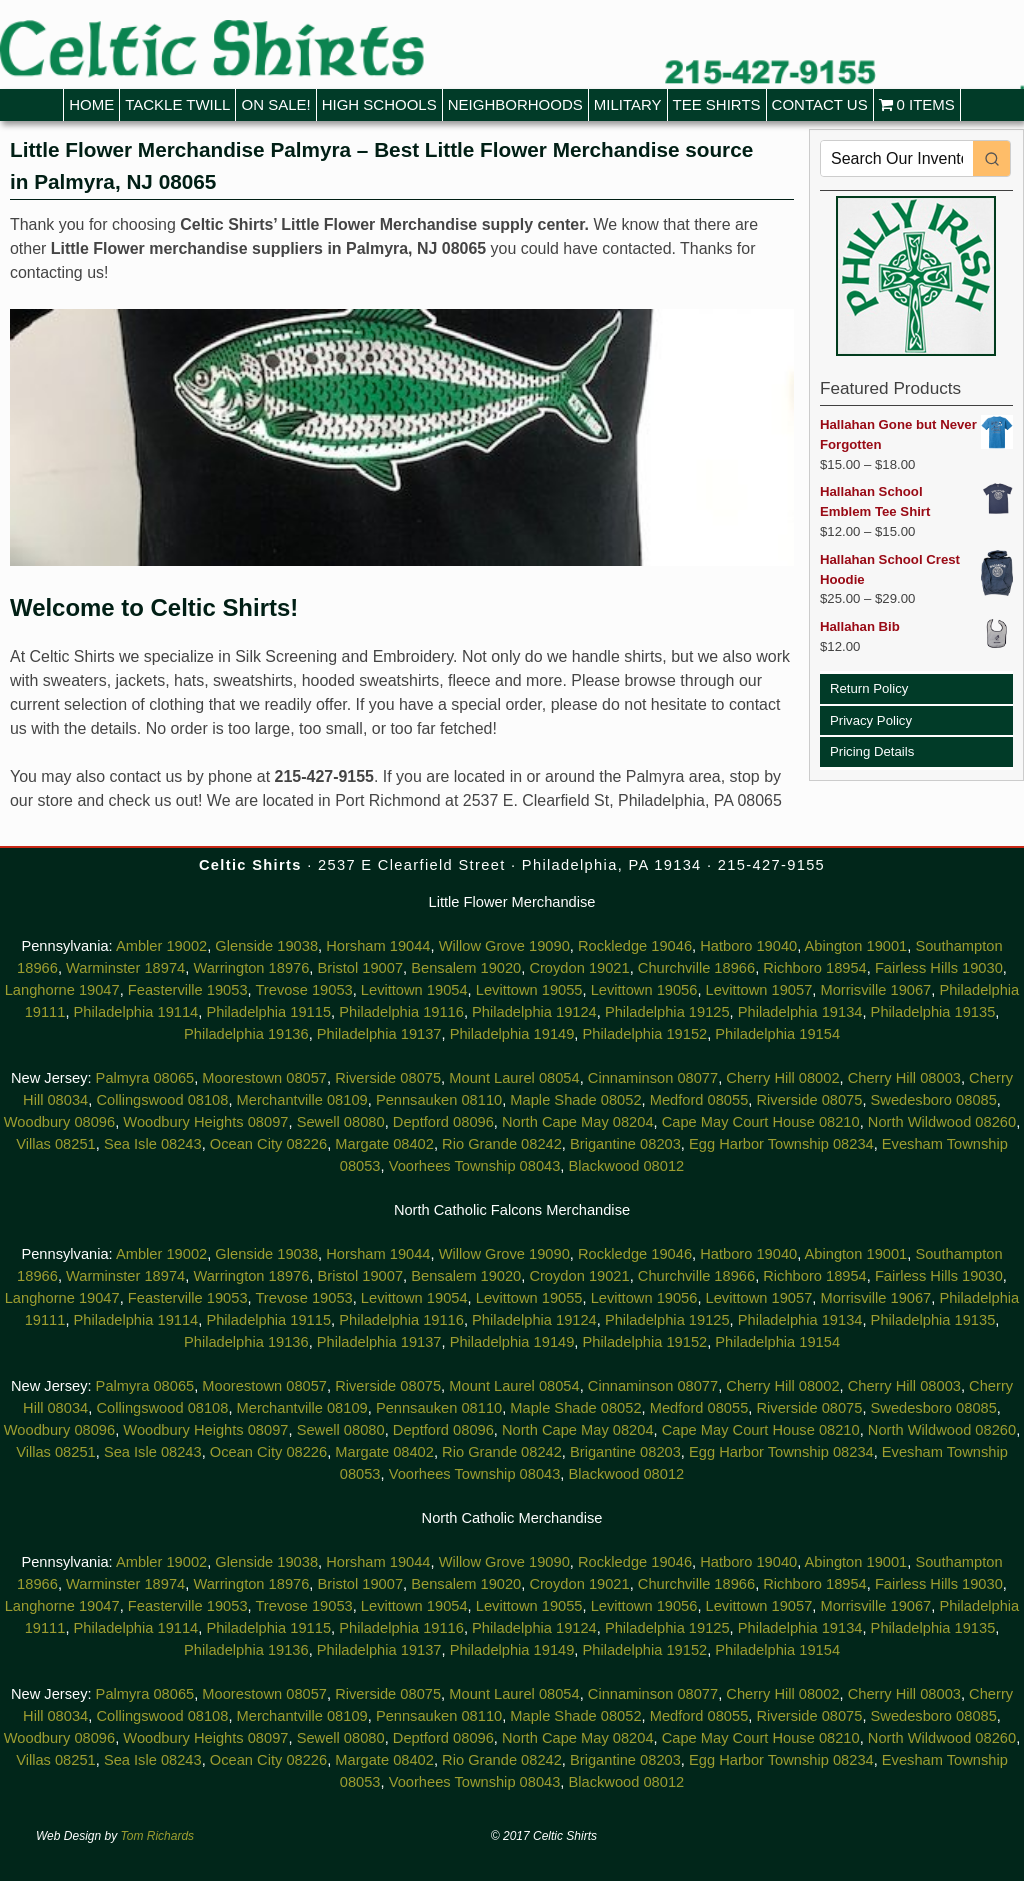 This screenshot has height=1881, width=1024. I want to click on Sea Isle 08243, so click(153, 1144).